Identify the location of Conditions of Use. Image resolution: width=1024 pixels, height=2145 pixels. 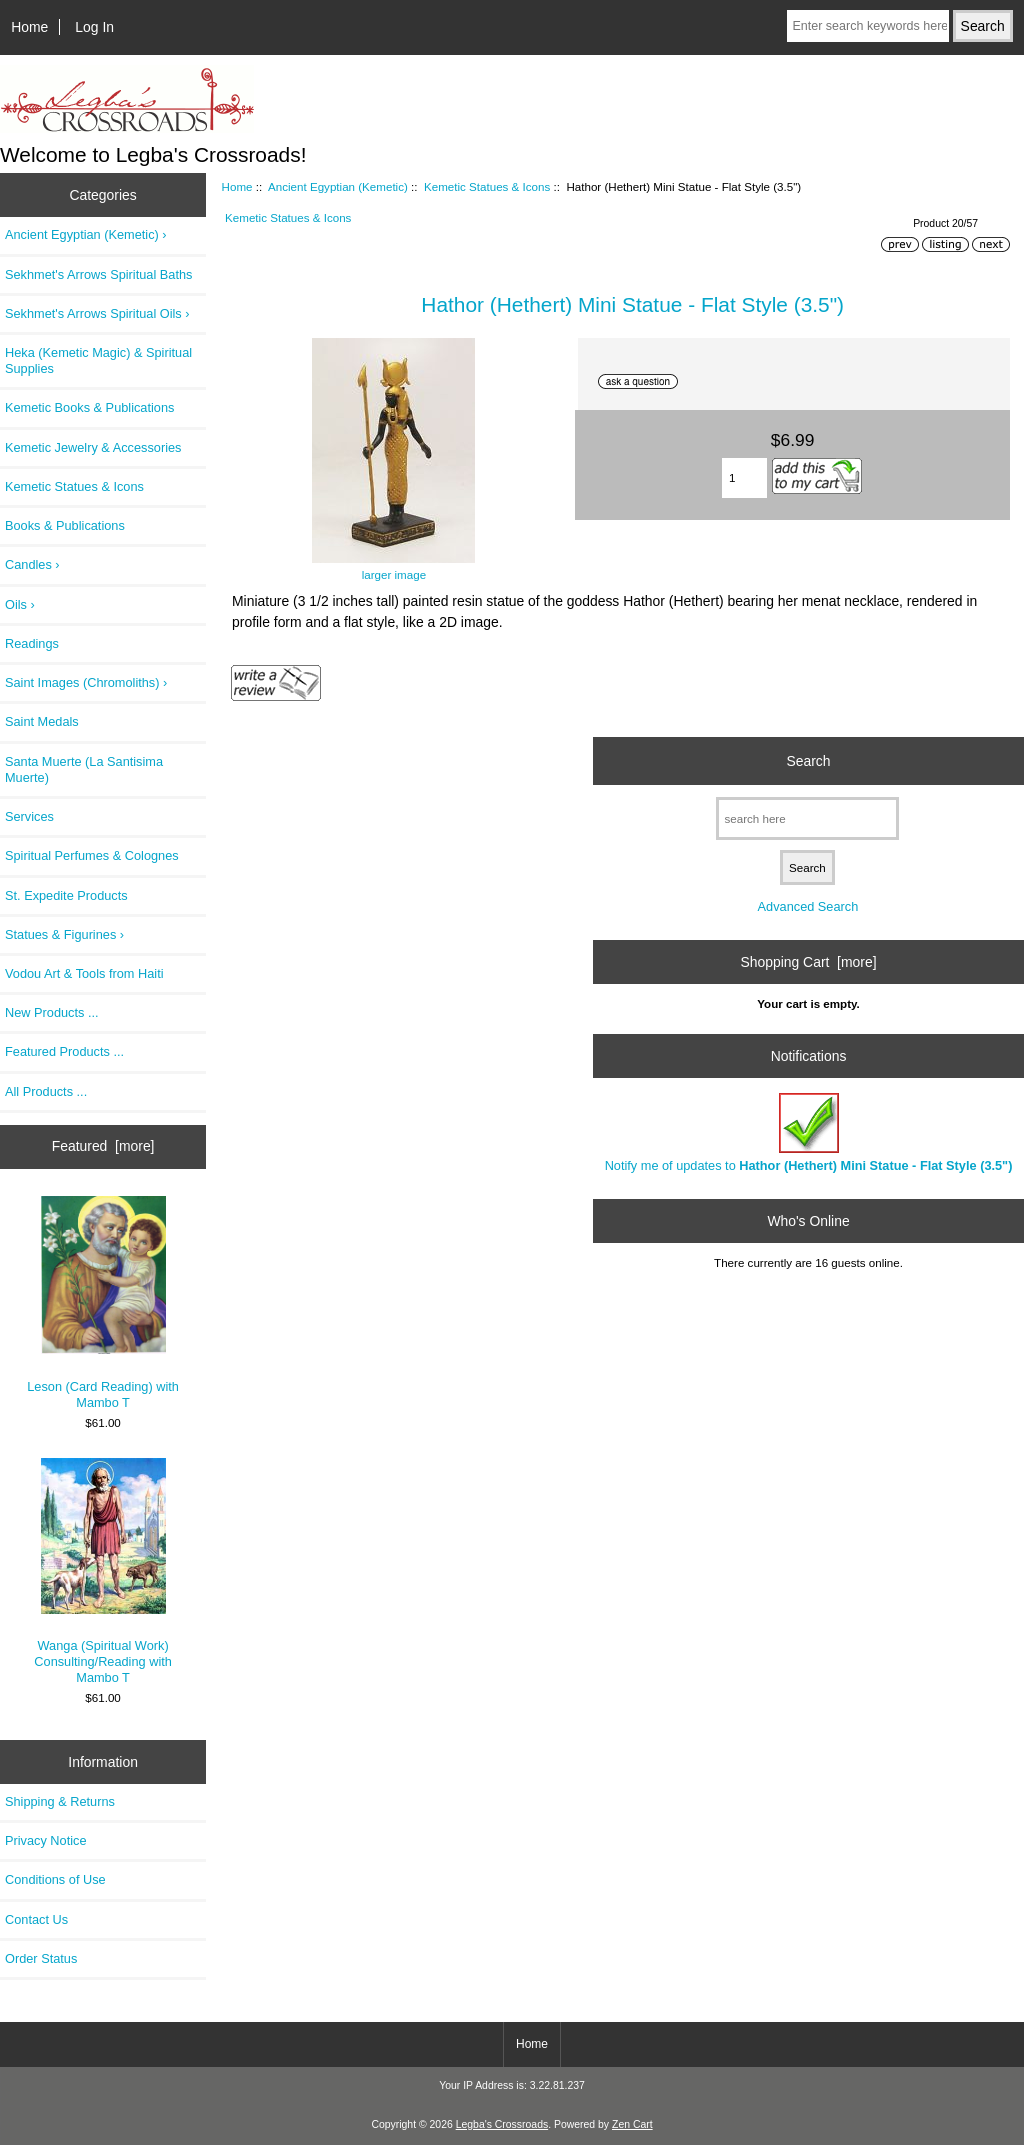
(55, 1879).